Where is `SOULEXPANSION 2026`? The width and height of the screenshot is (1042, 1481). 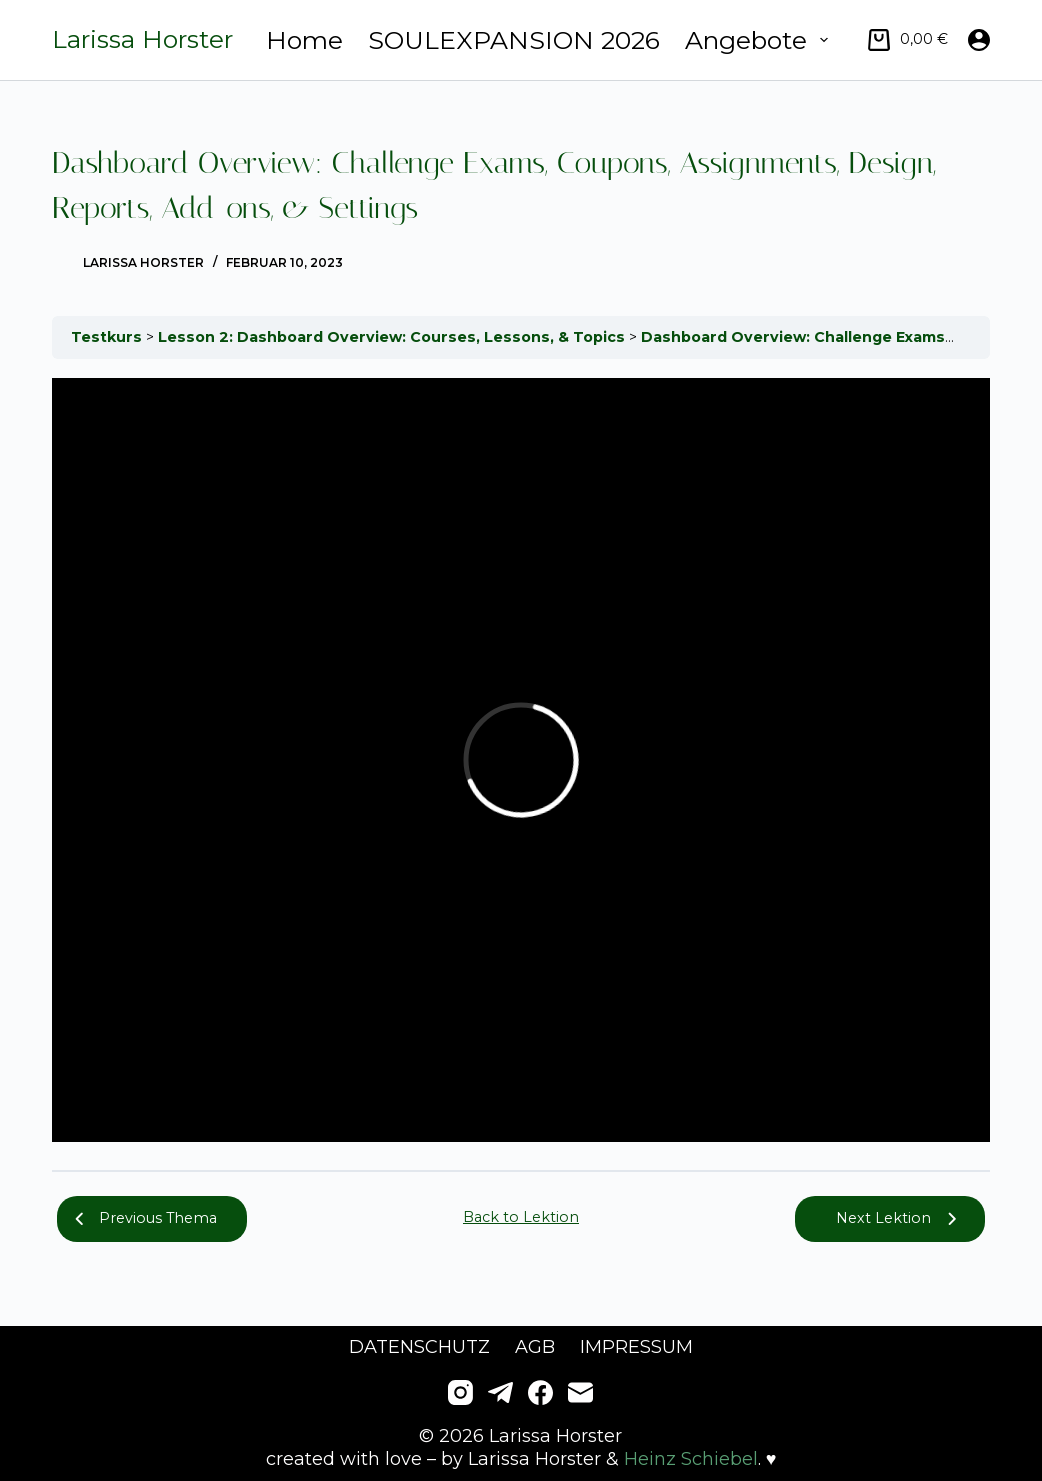
SOULEXPANSION 2026 is located at coordinates (514, 40).